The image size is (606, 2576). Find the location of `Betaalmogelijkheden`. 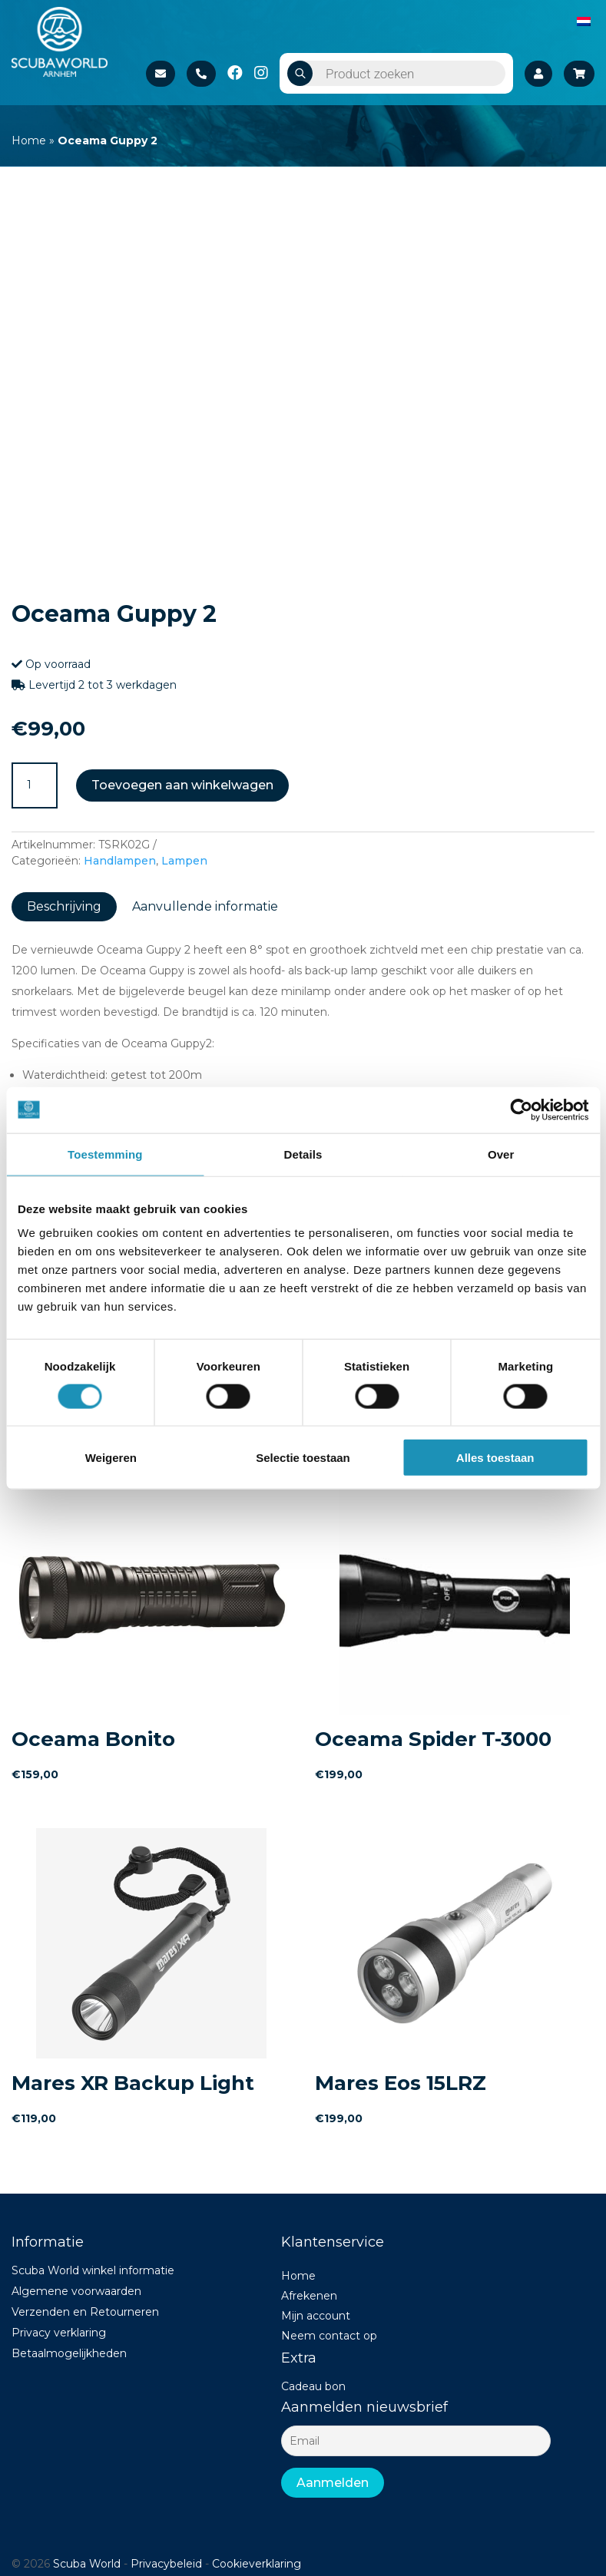

Betaalmogelijkheden is located at coordinates (69, 2353).